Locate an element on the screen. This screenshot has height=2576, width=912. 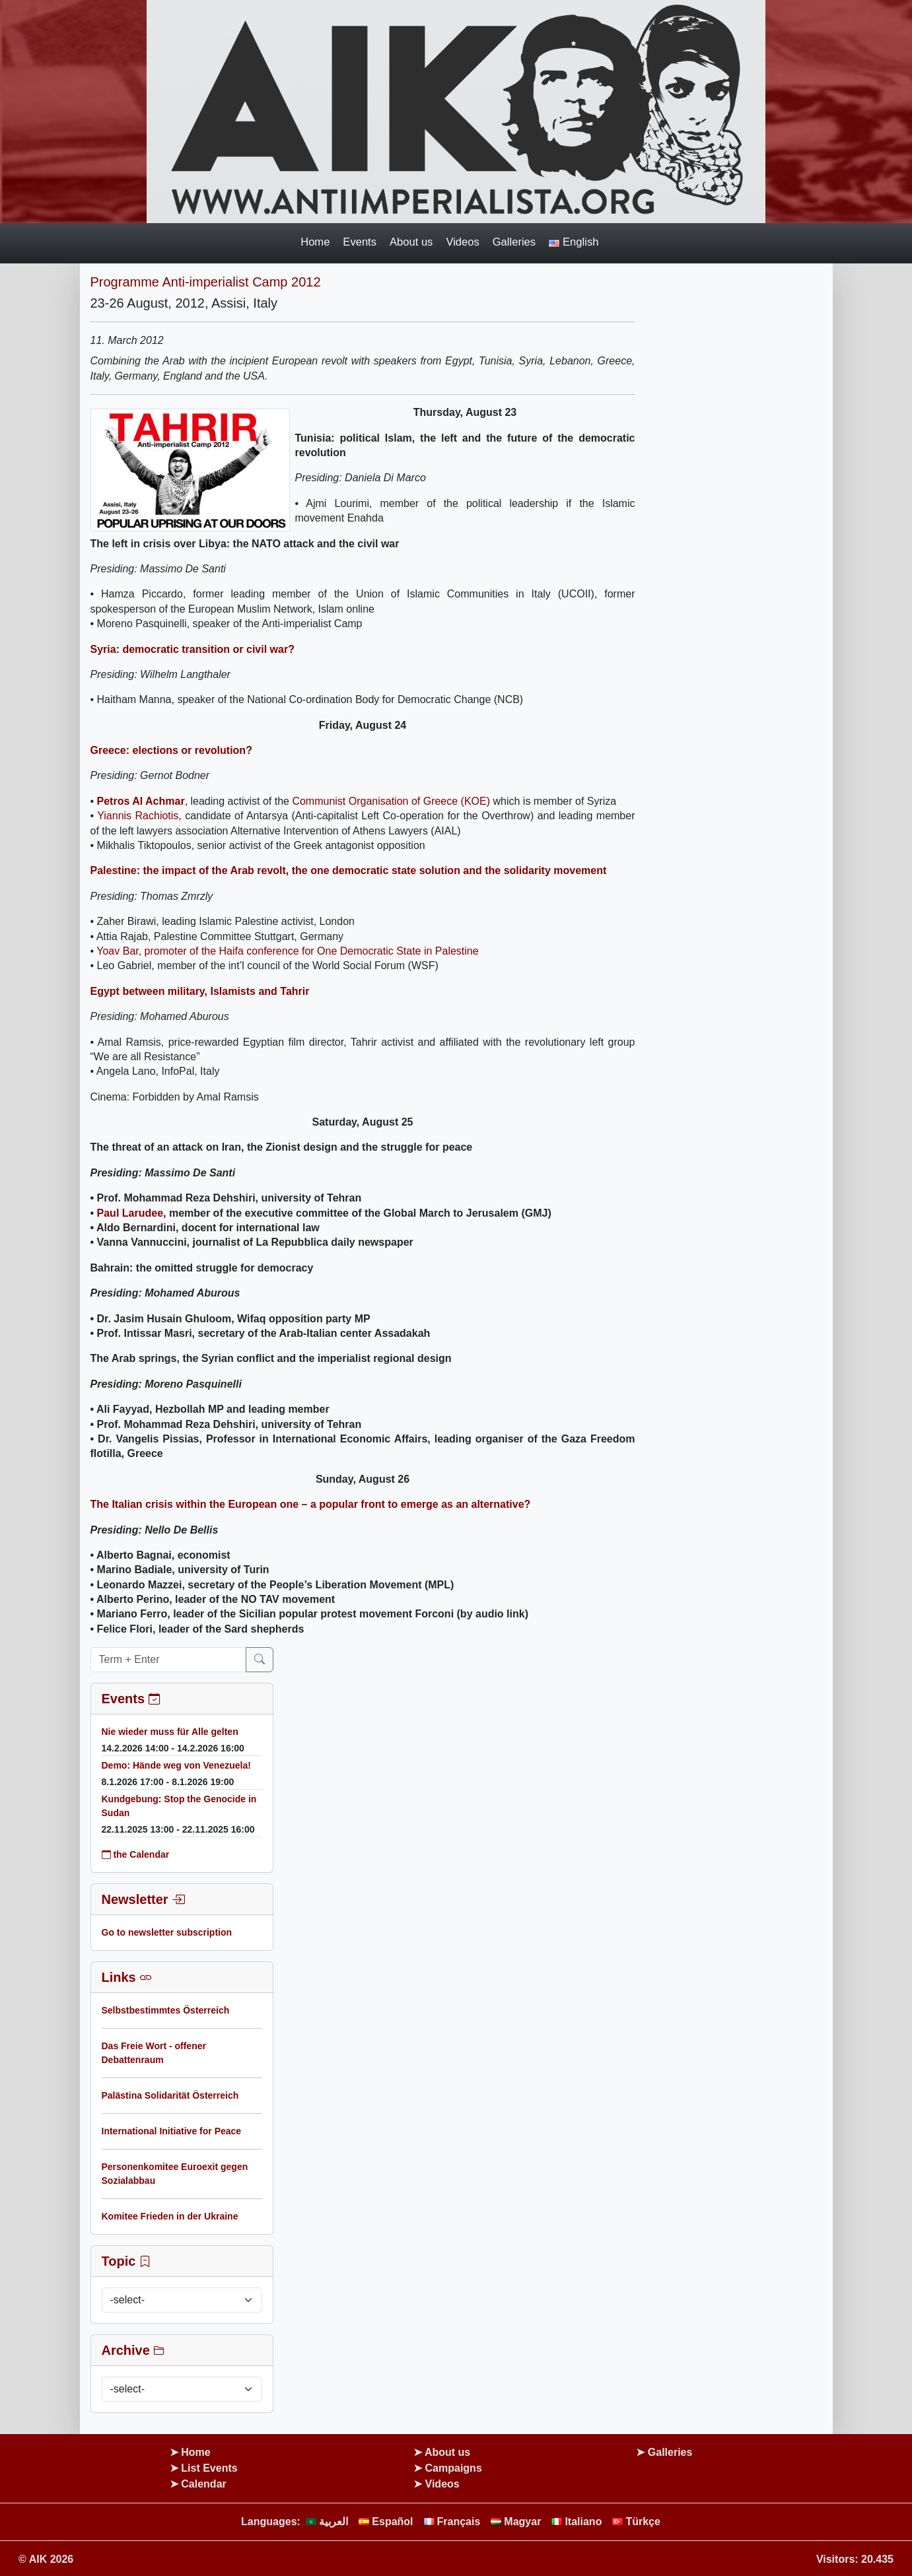
the Calendar is located at coordinates (136, 1854).